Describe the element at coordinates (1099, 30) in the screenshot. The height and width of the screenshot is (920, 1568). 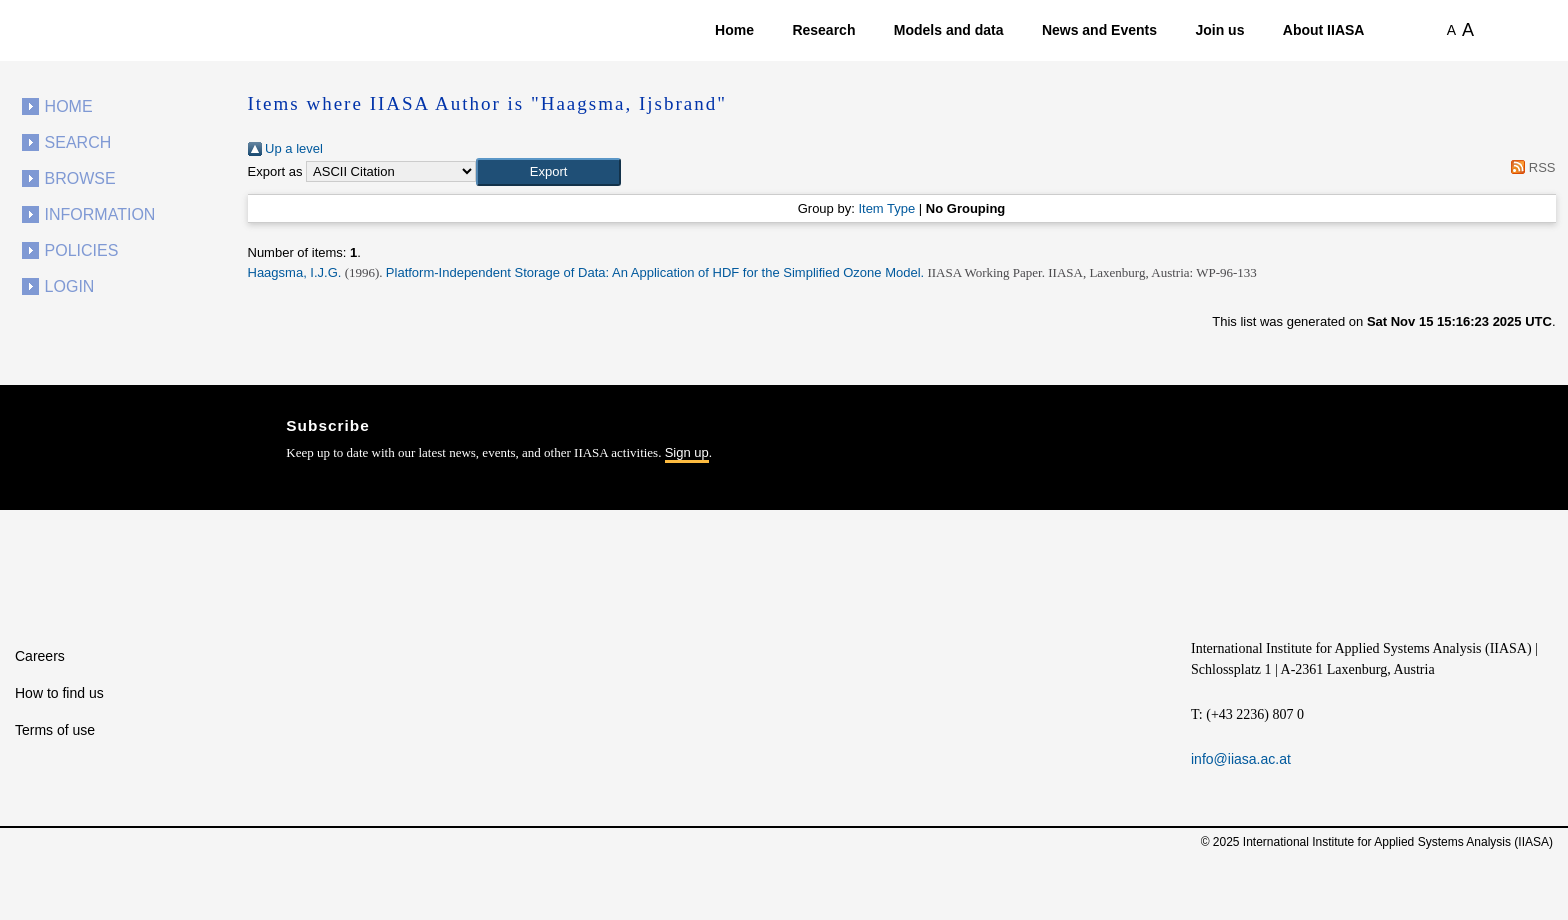
I see `News and Events` at that location.